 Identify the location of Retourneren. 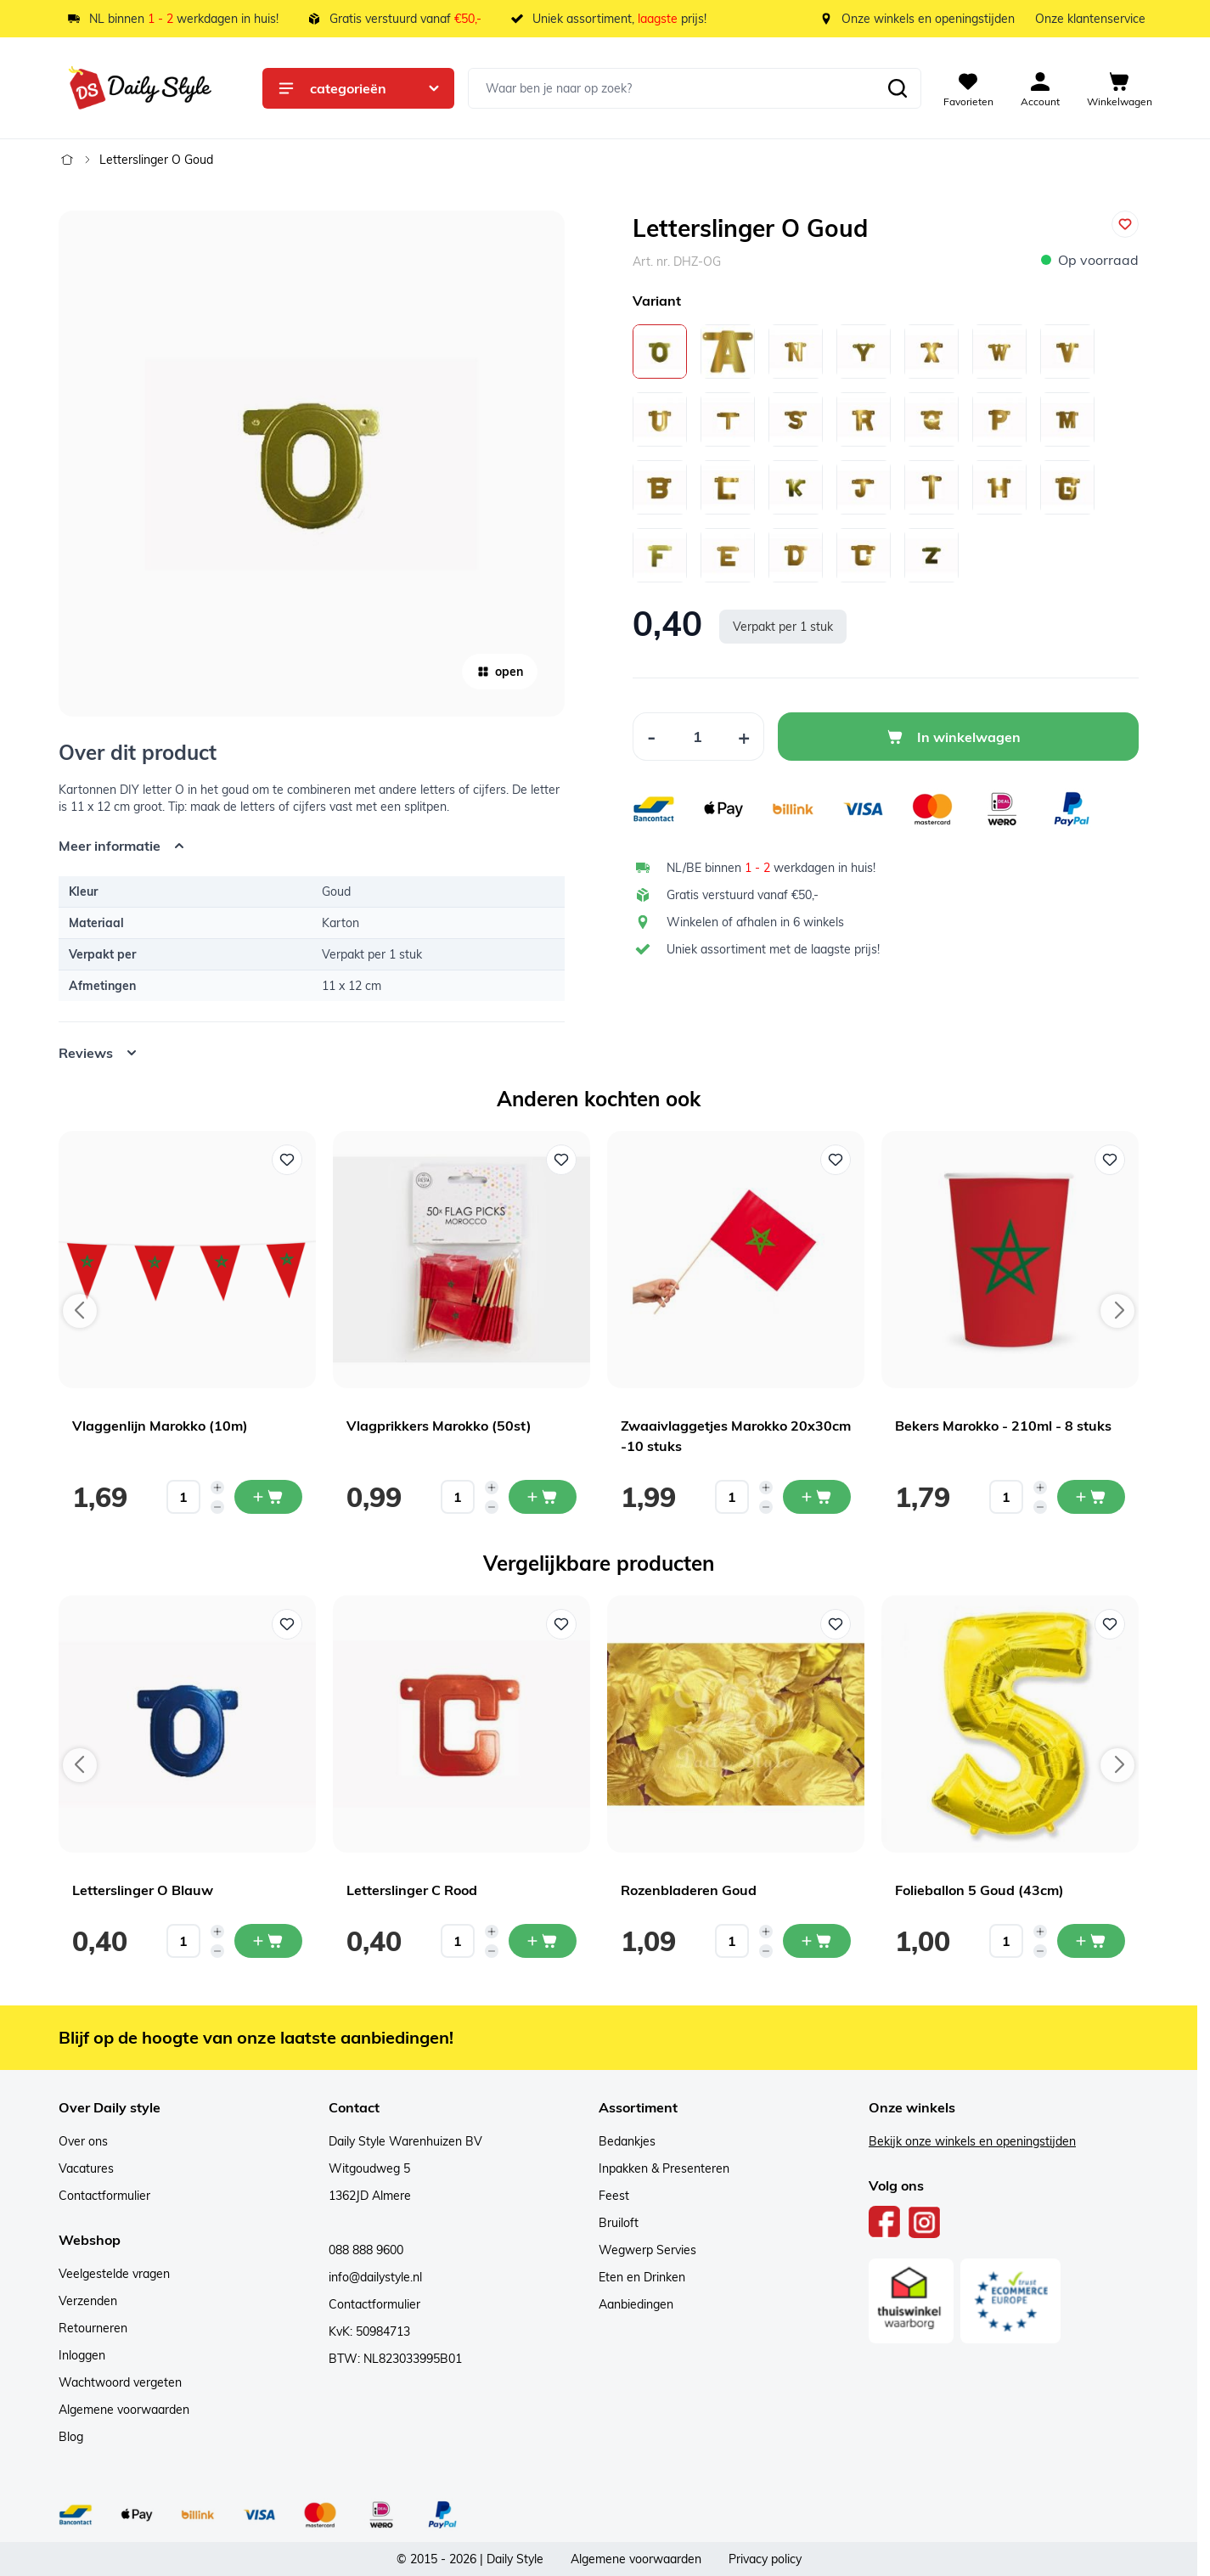
(93, 2328).